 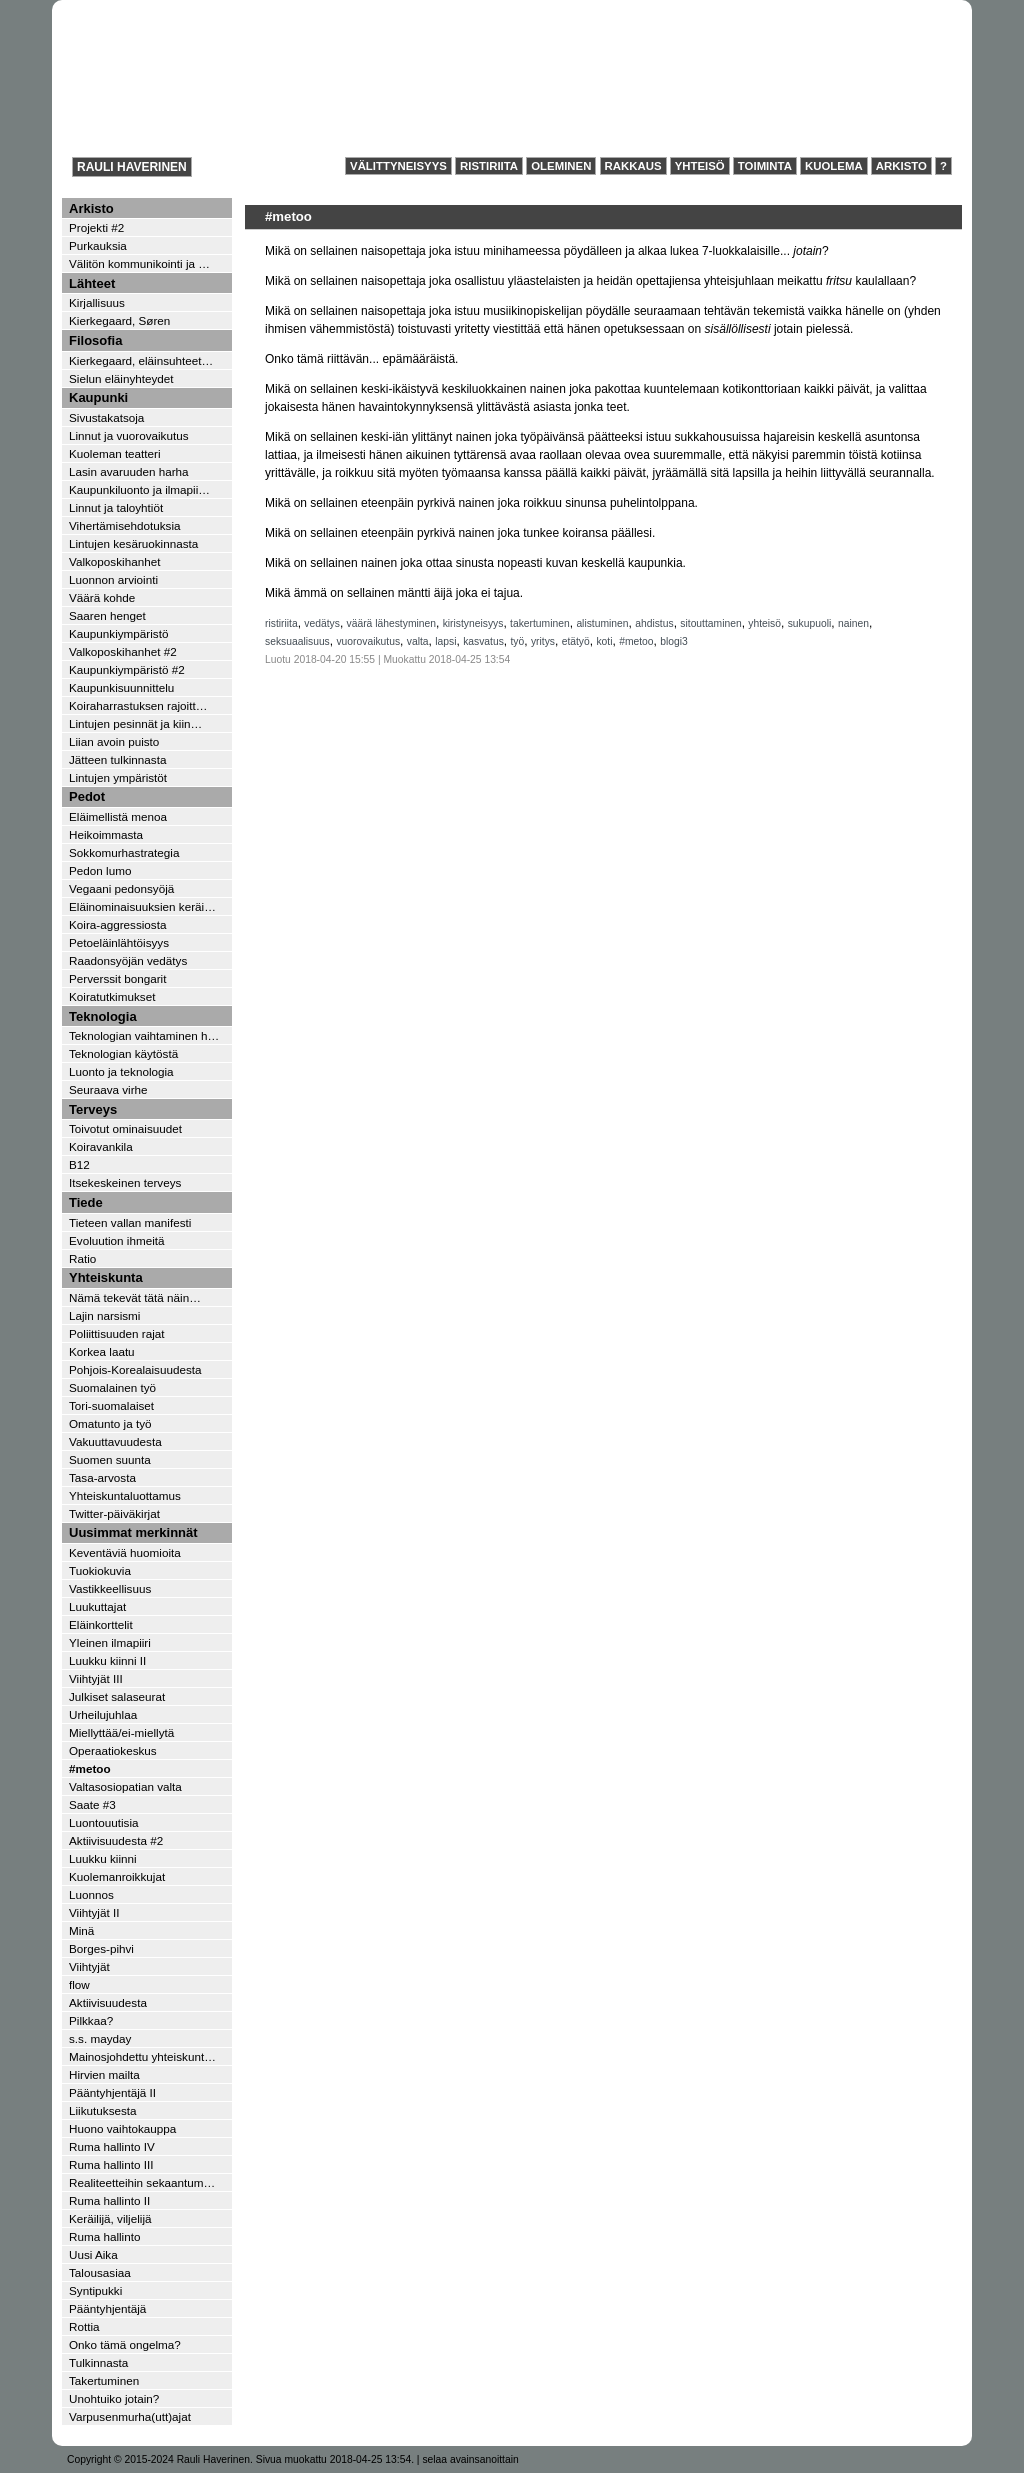 I want to click on Tuokiokuvia, so click(x=100, y=1570).